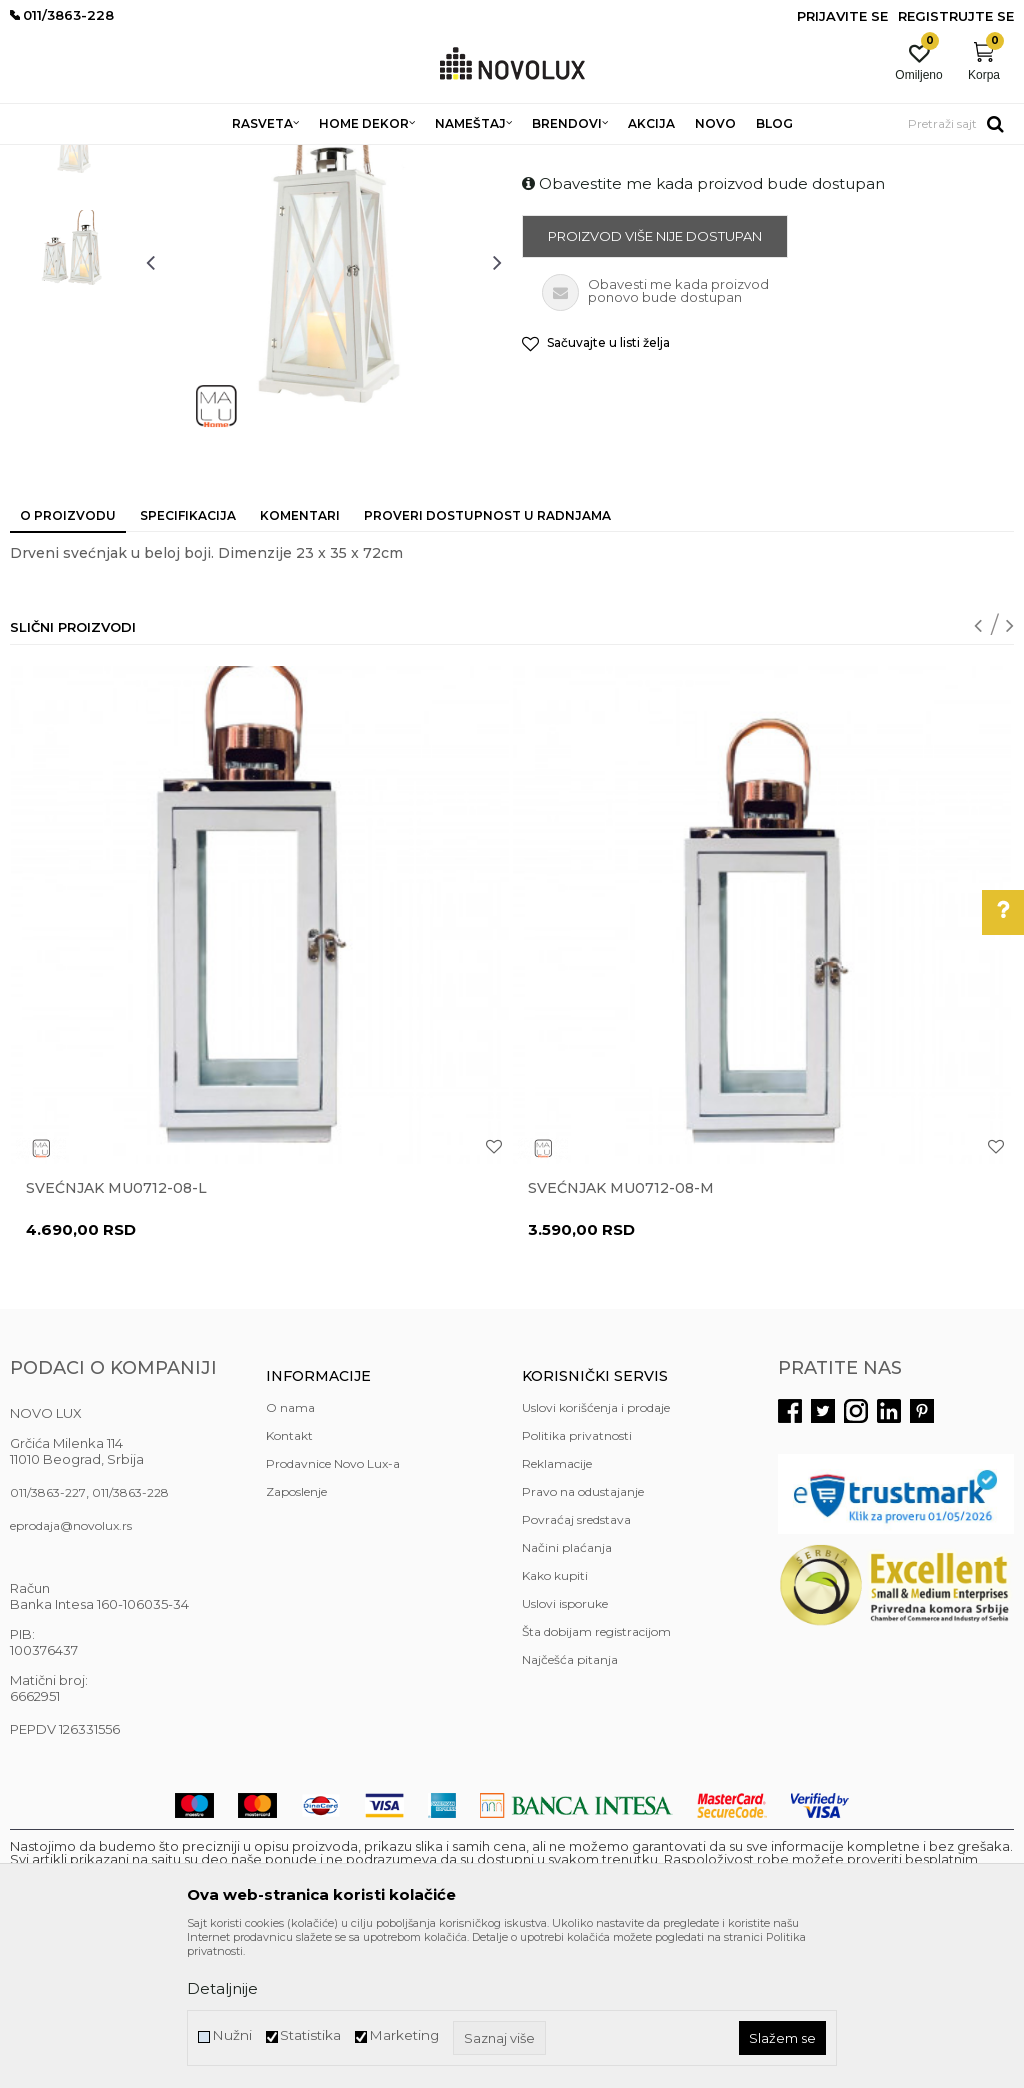  Describe the element at coordinates (596, 1552) in the screenshot. I see `Uslovi korišćenja i prodaje` at that location.